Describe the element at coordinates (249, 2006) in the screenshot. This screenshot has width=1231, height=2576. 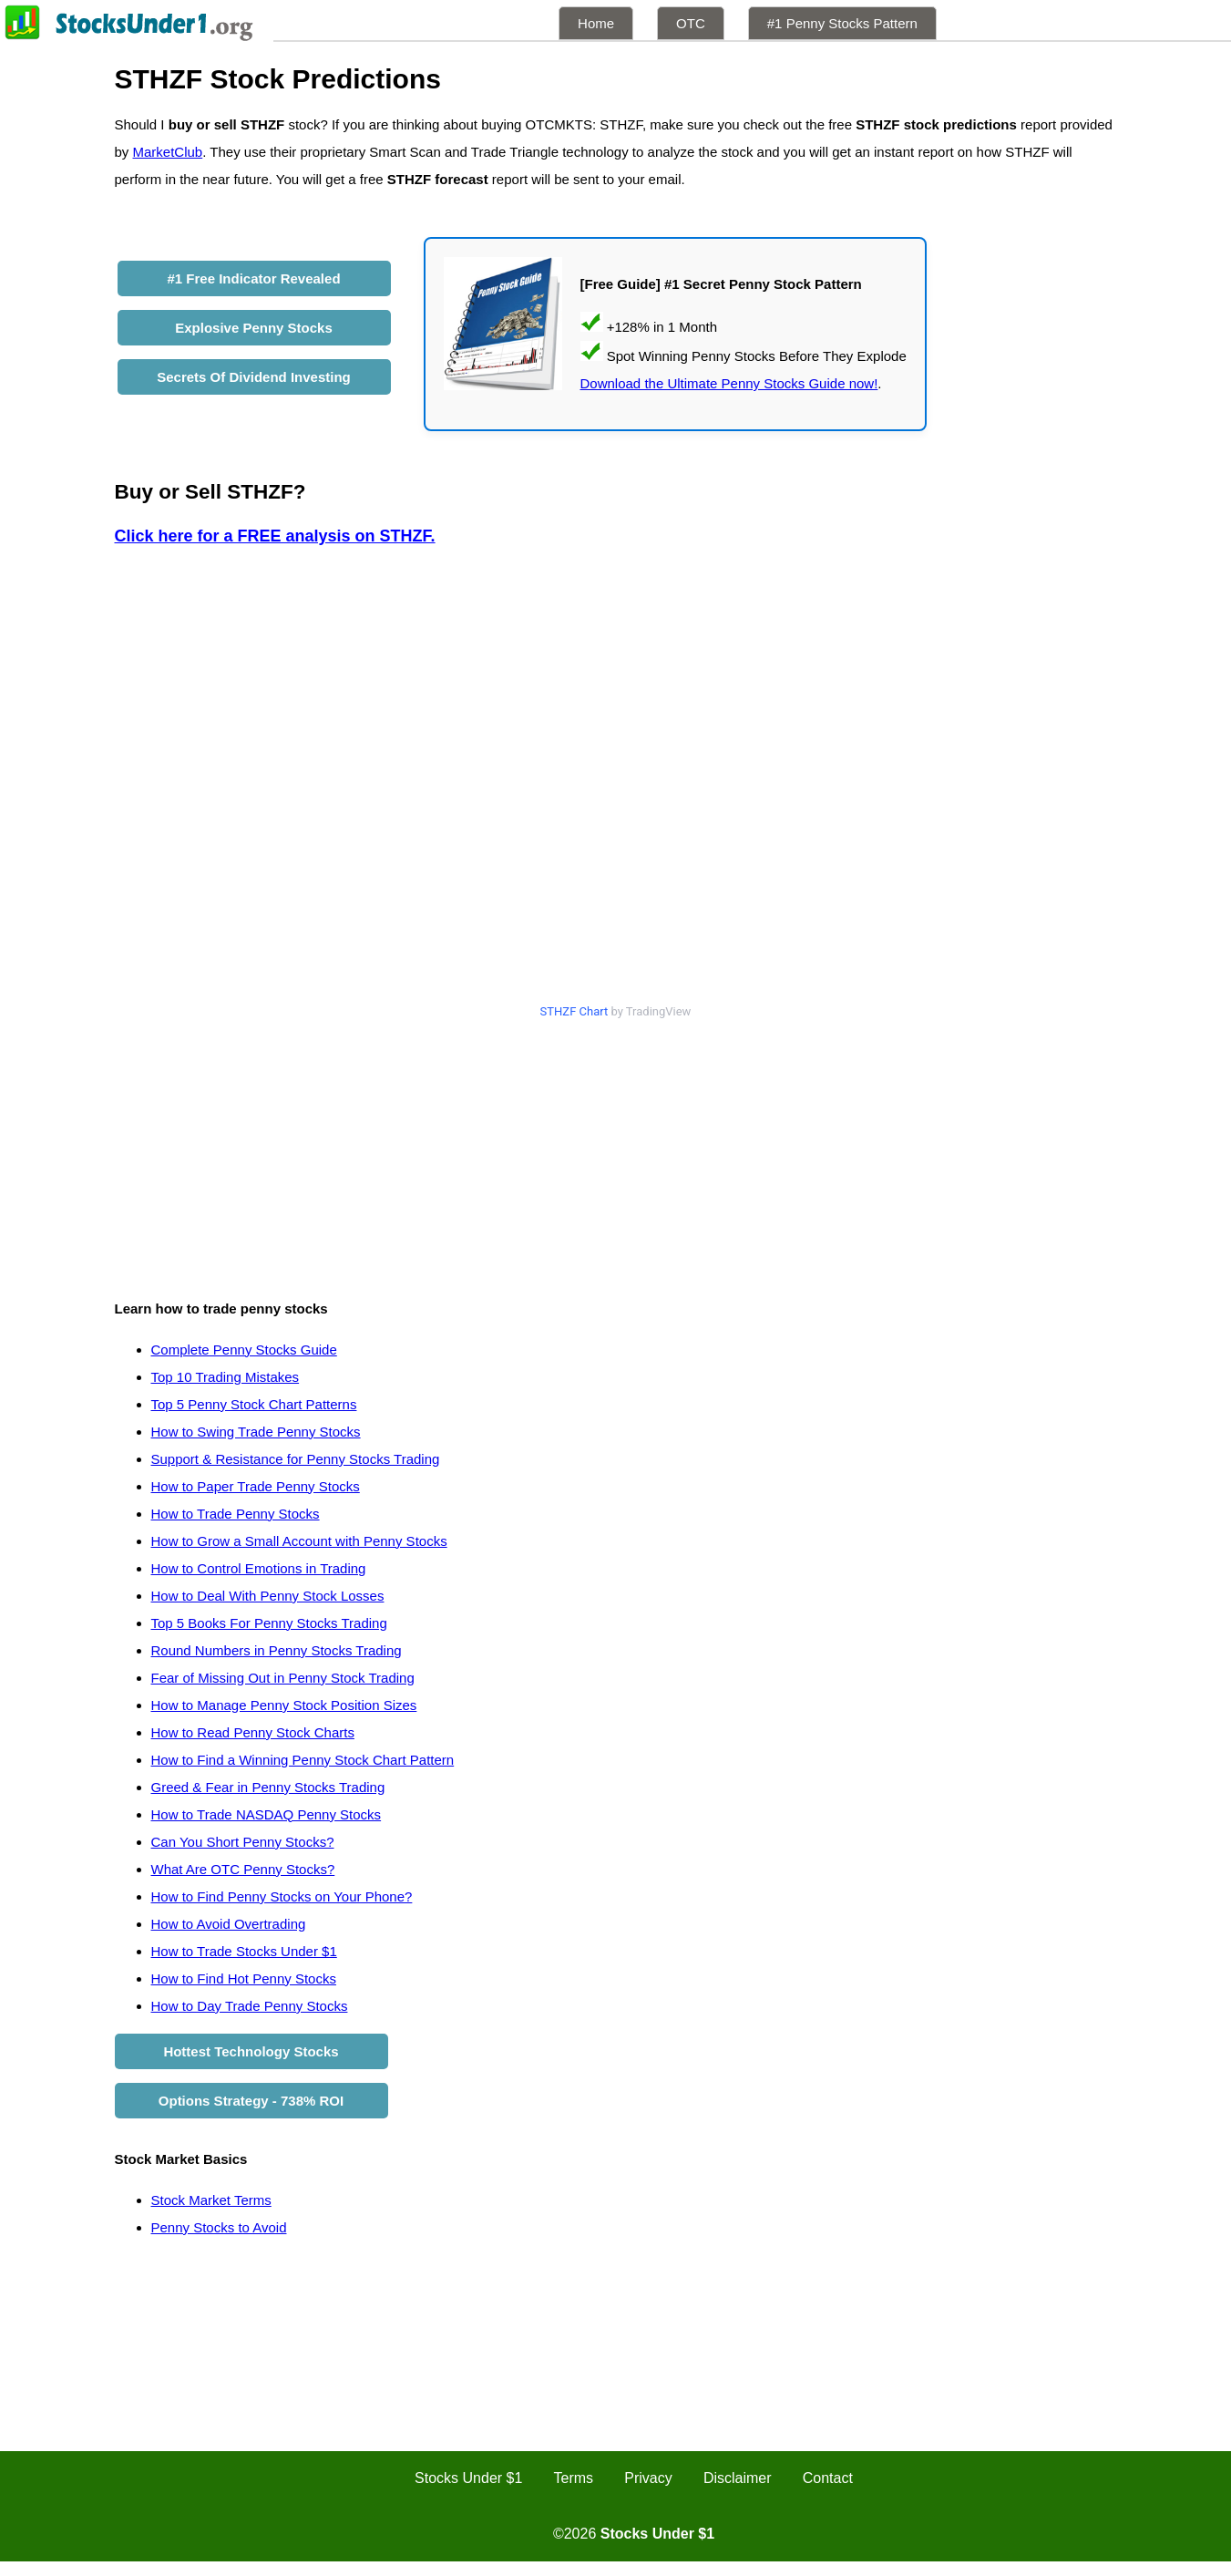
I see `How to Day Trade Penny Stocks` at that location.